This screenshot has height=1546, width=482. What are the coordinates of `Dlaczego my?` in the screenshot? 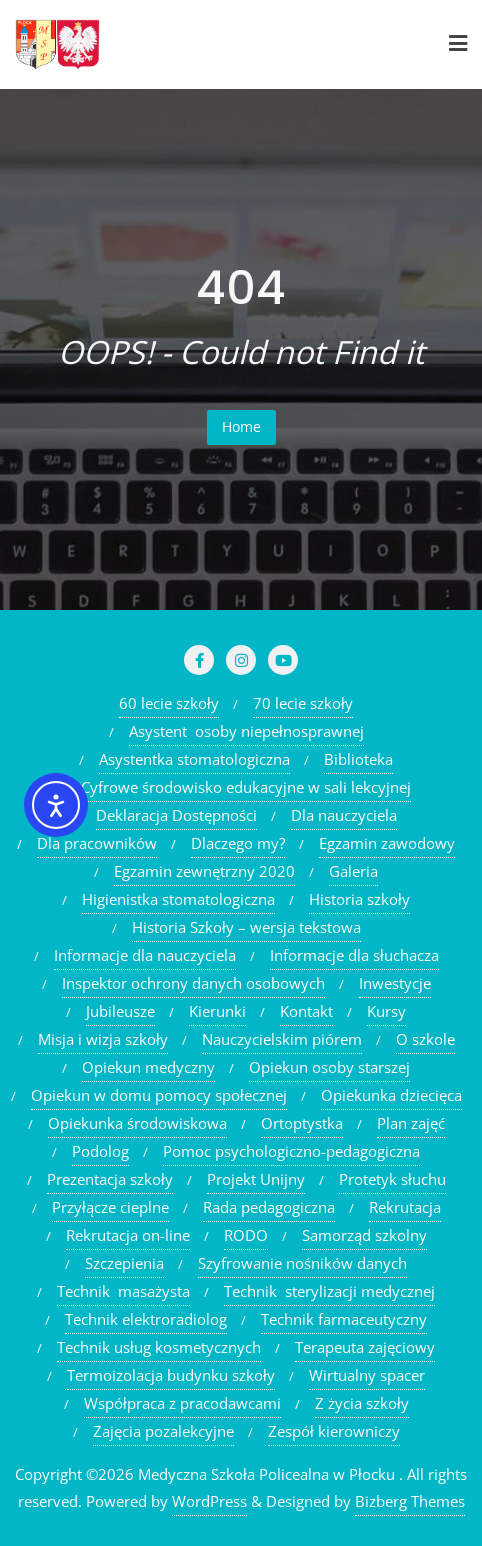 It's located at (238, 843).